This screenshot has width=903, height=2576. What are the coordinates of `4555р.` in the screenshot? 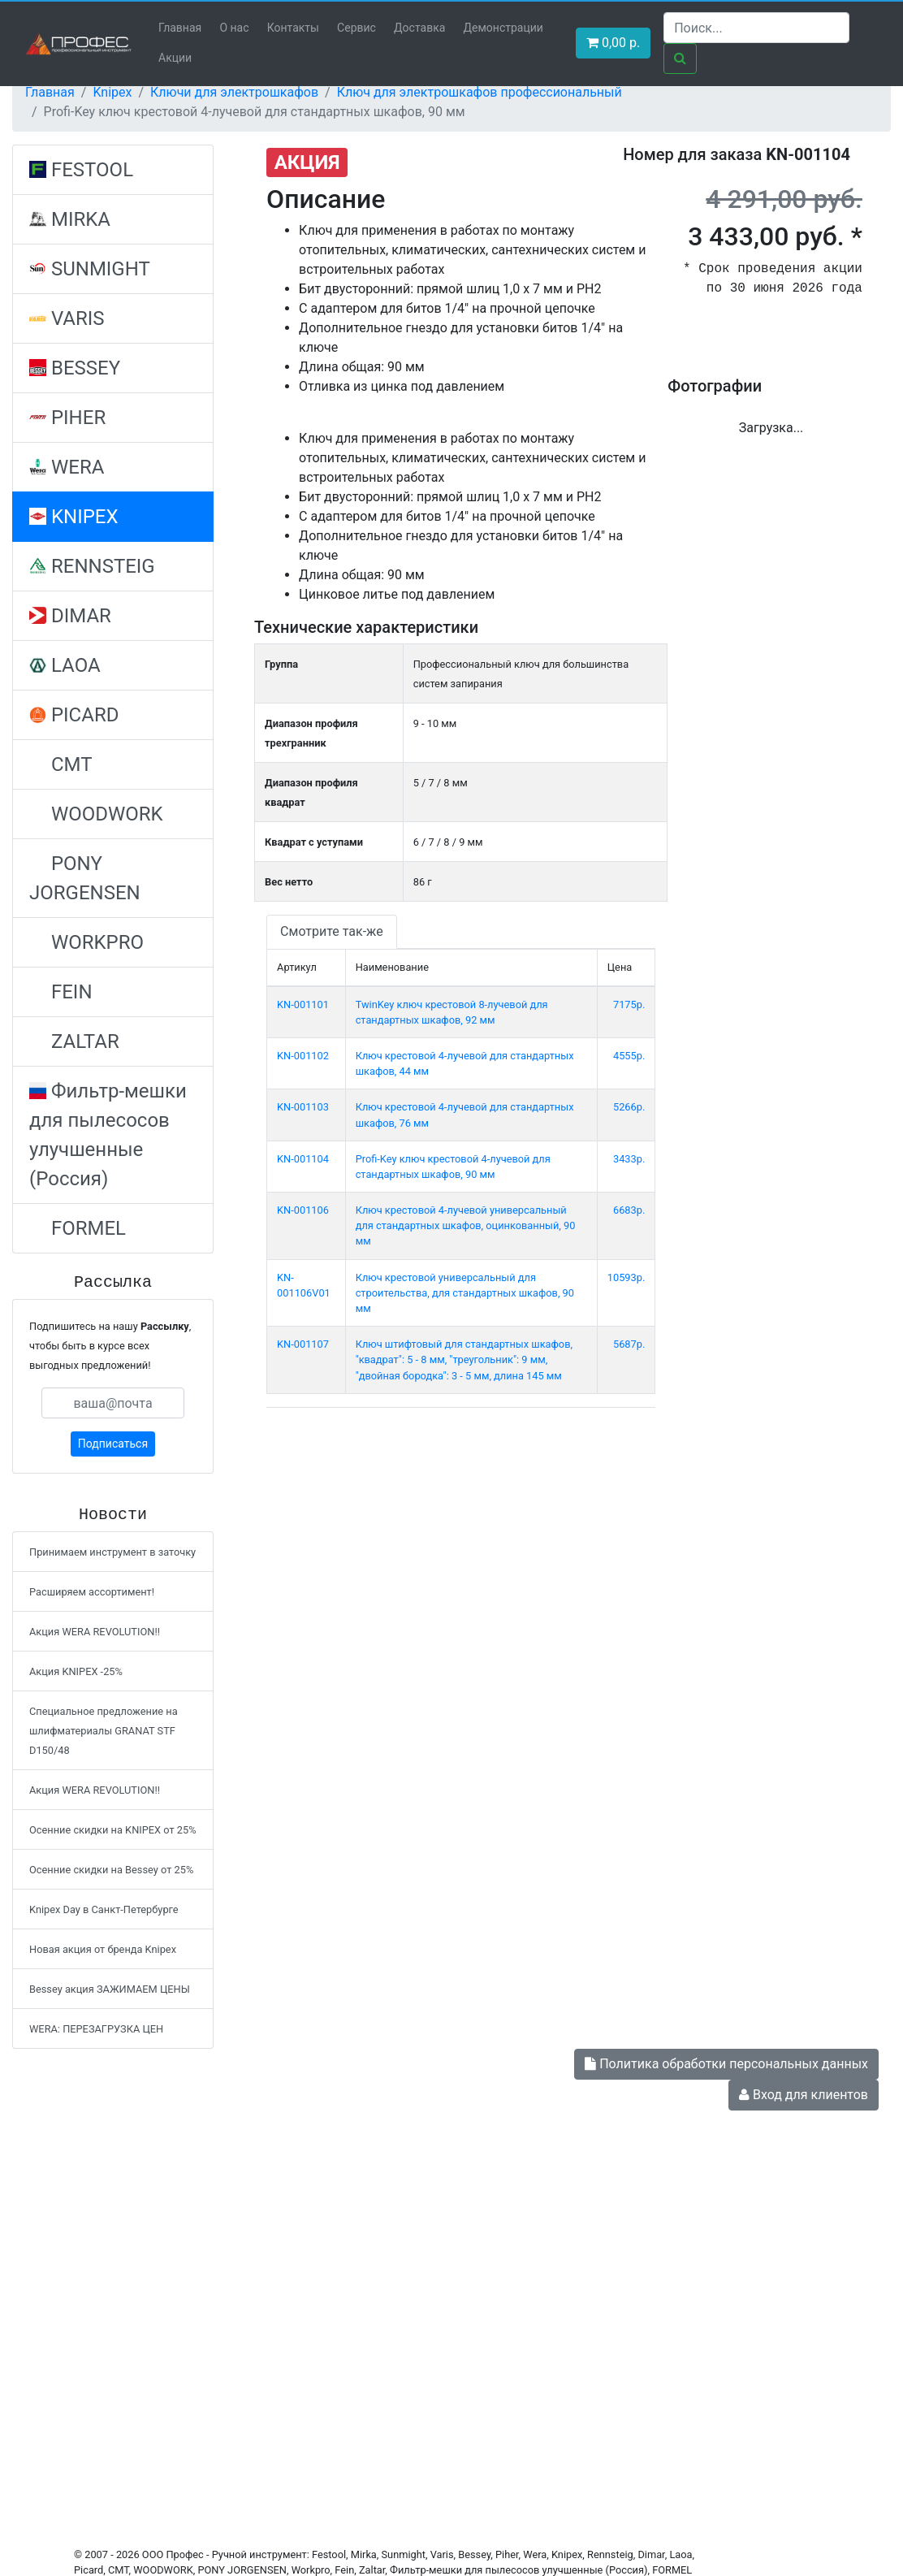 It's located at (629, 1056).